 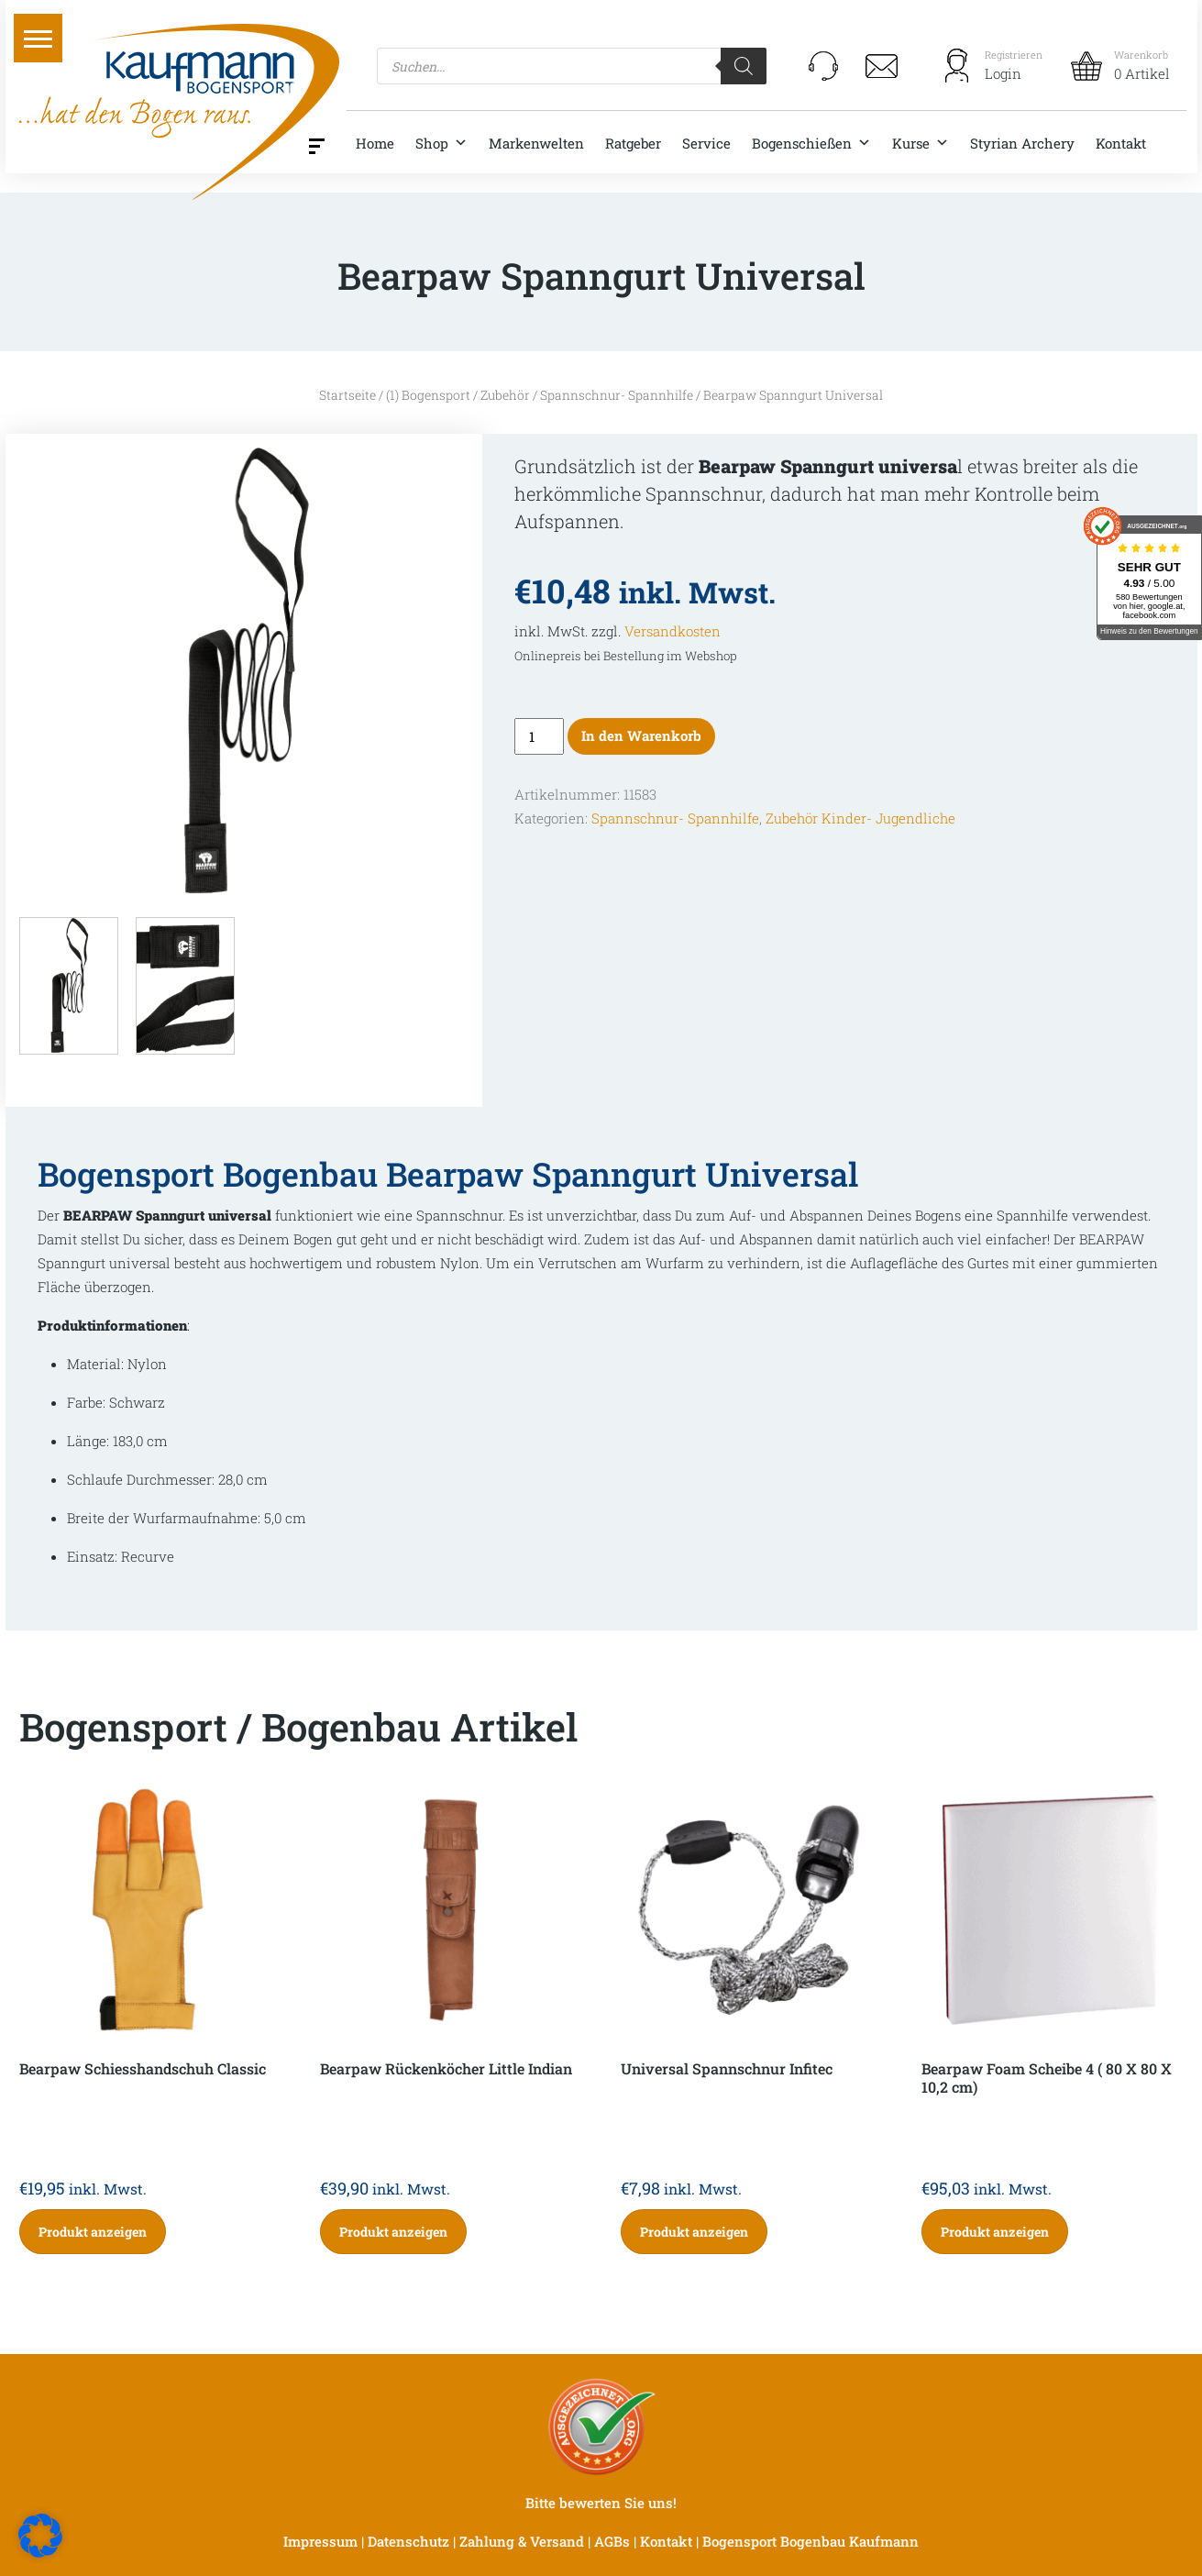 What do you see at coordinates (408, 2541) in the screenshot?
I see `Datenschutz` at bounding box center [408, 2541].